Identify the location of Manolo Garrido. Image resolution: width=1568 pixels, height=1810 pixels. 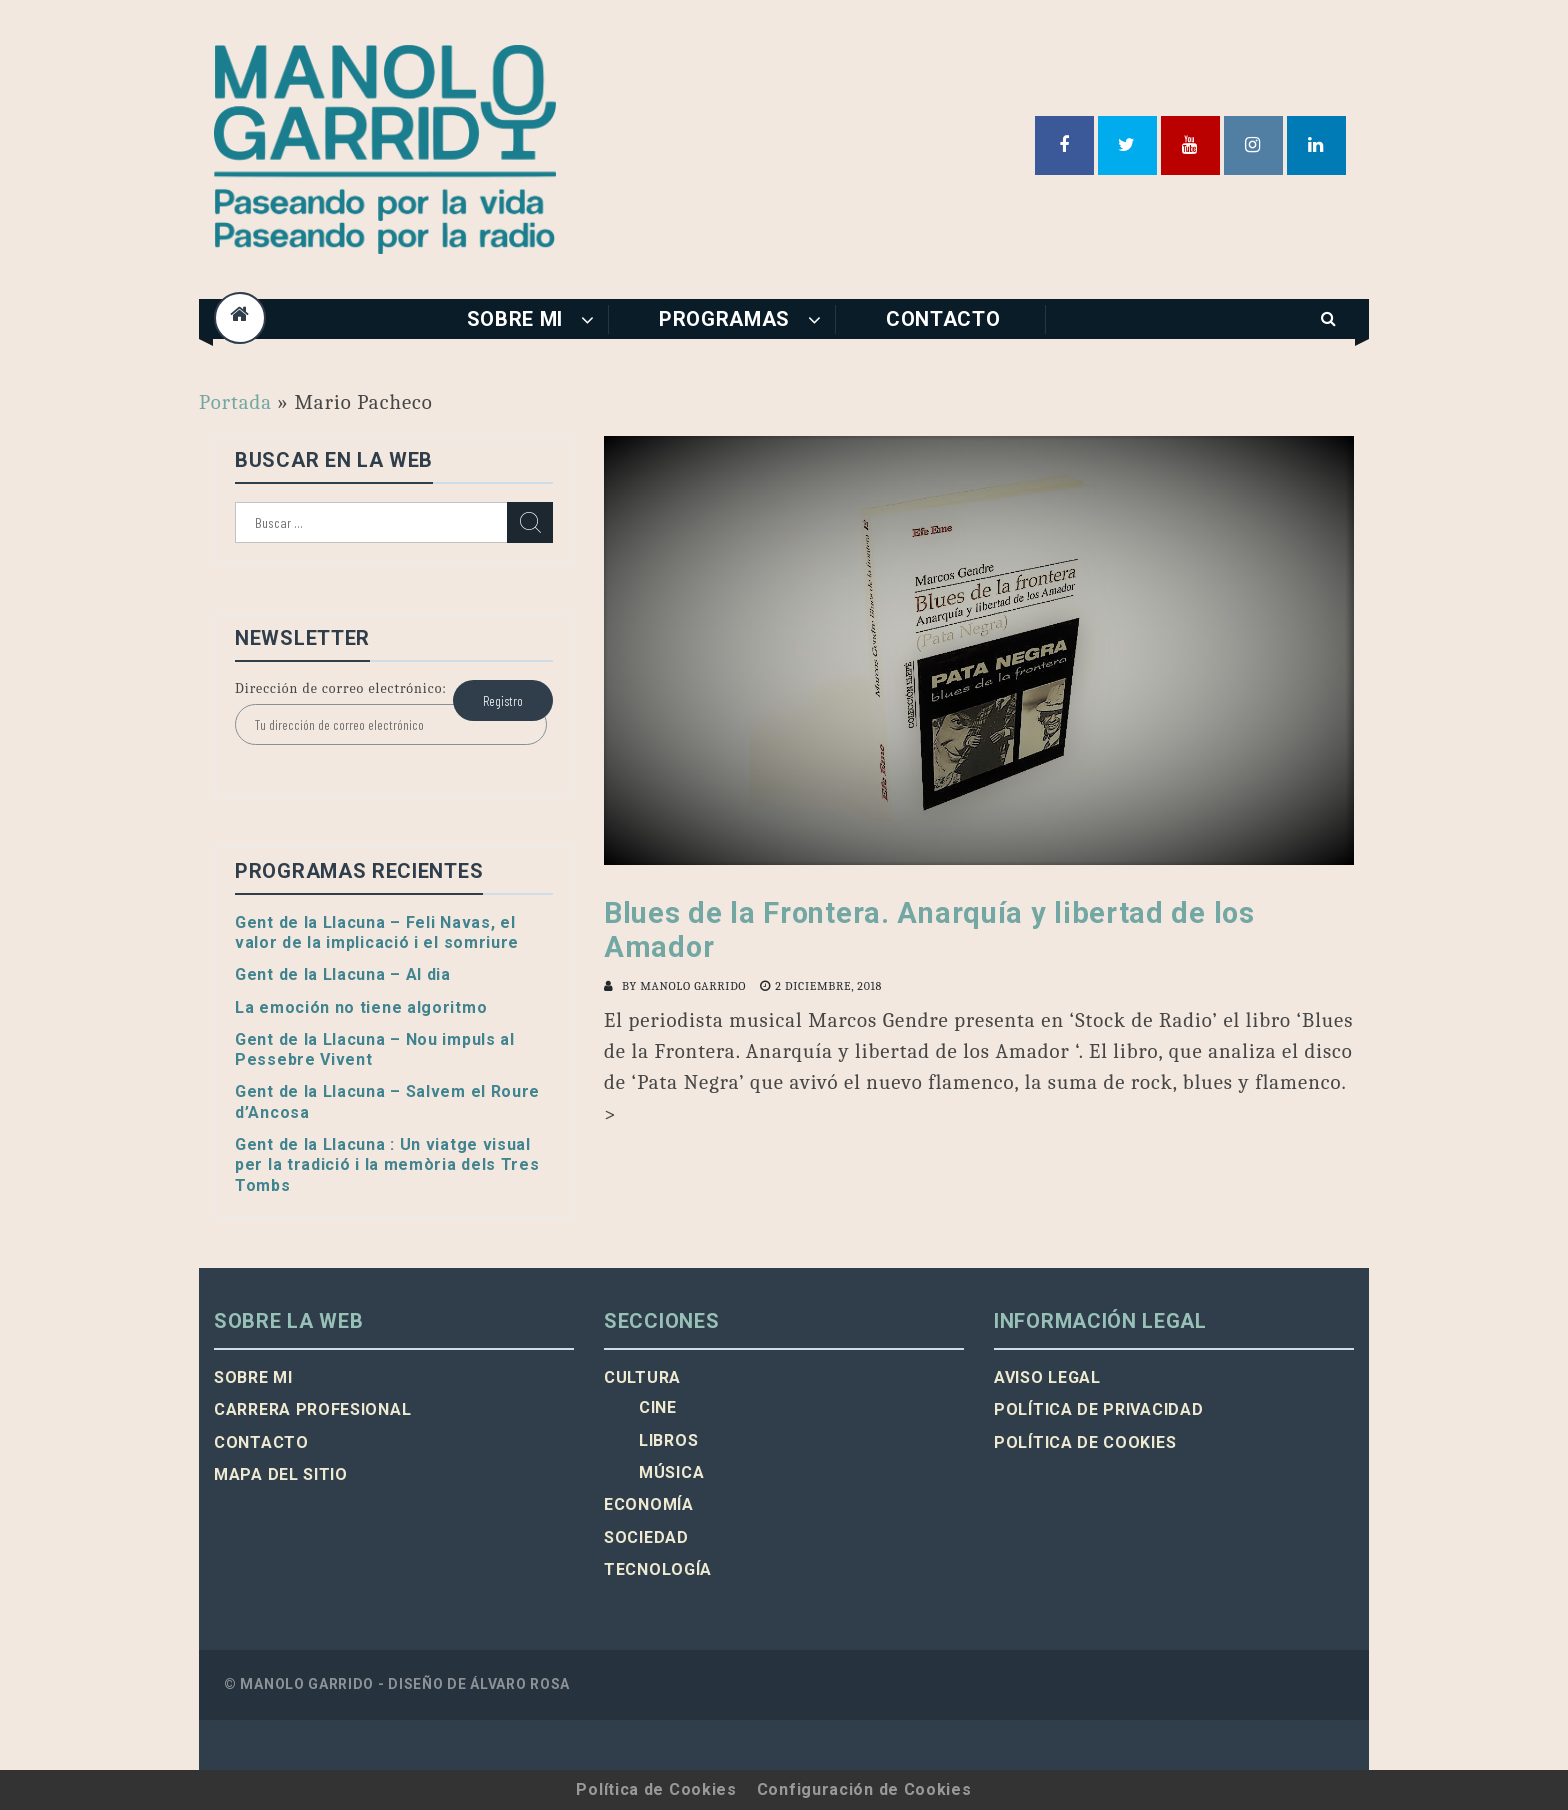
(693, 986).